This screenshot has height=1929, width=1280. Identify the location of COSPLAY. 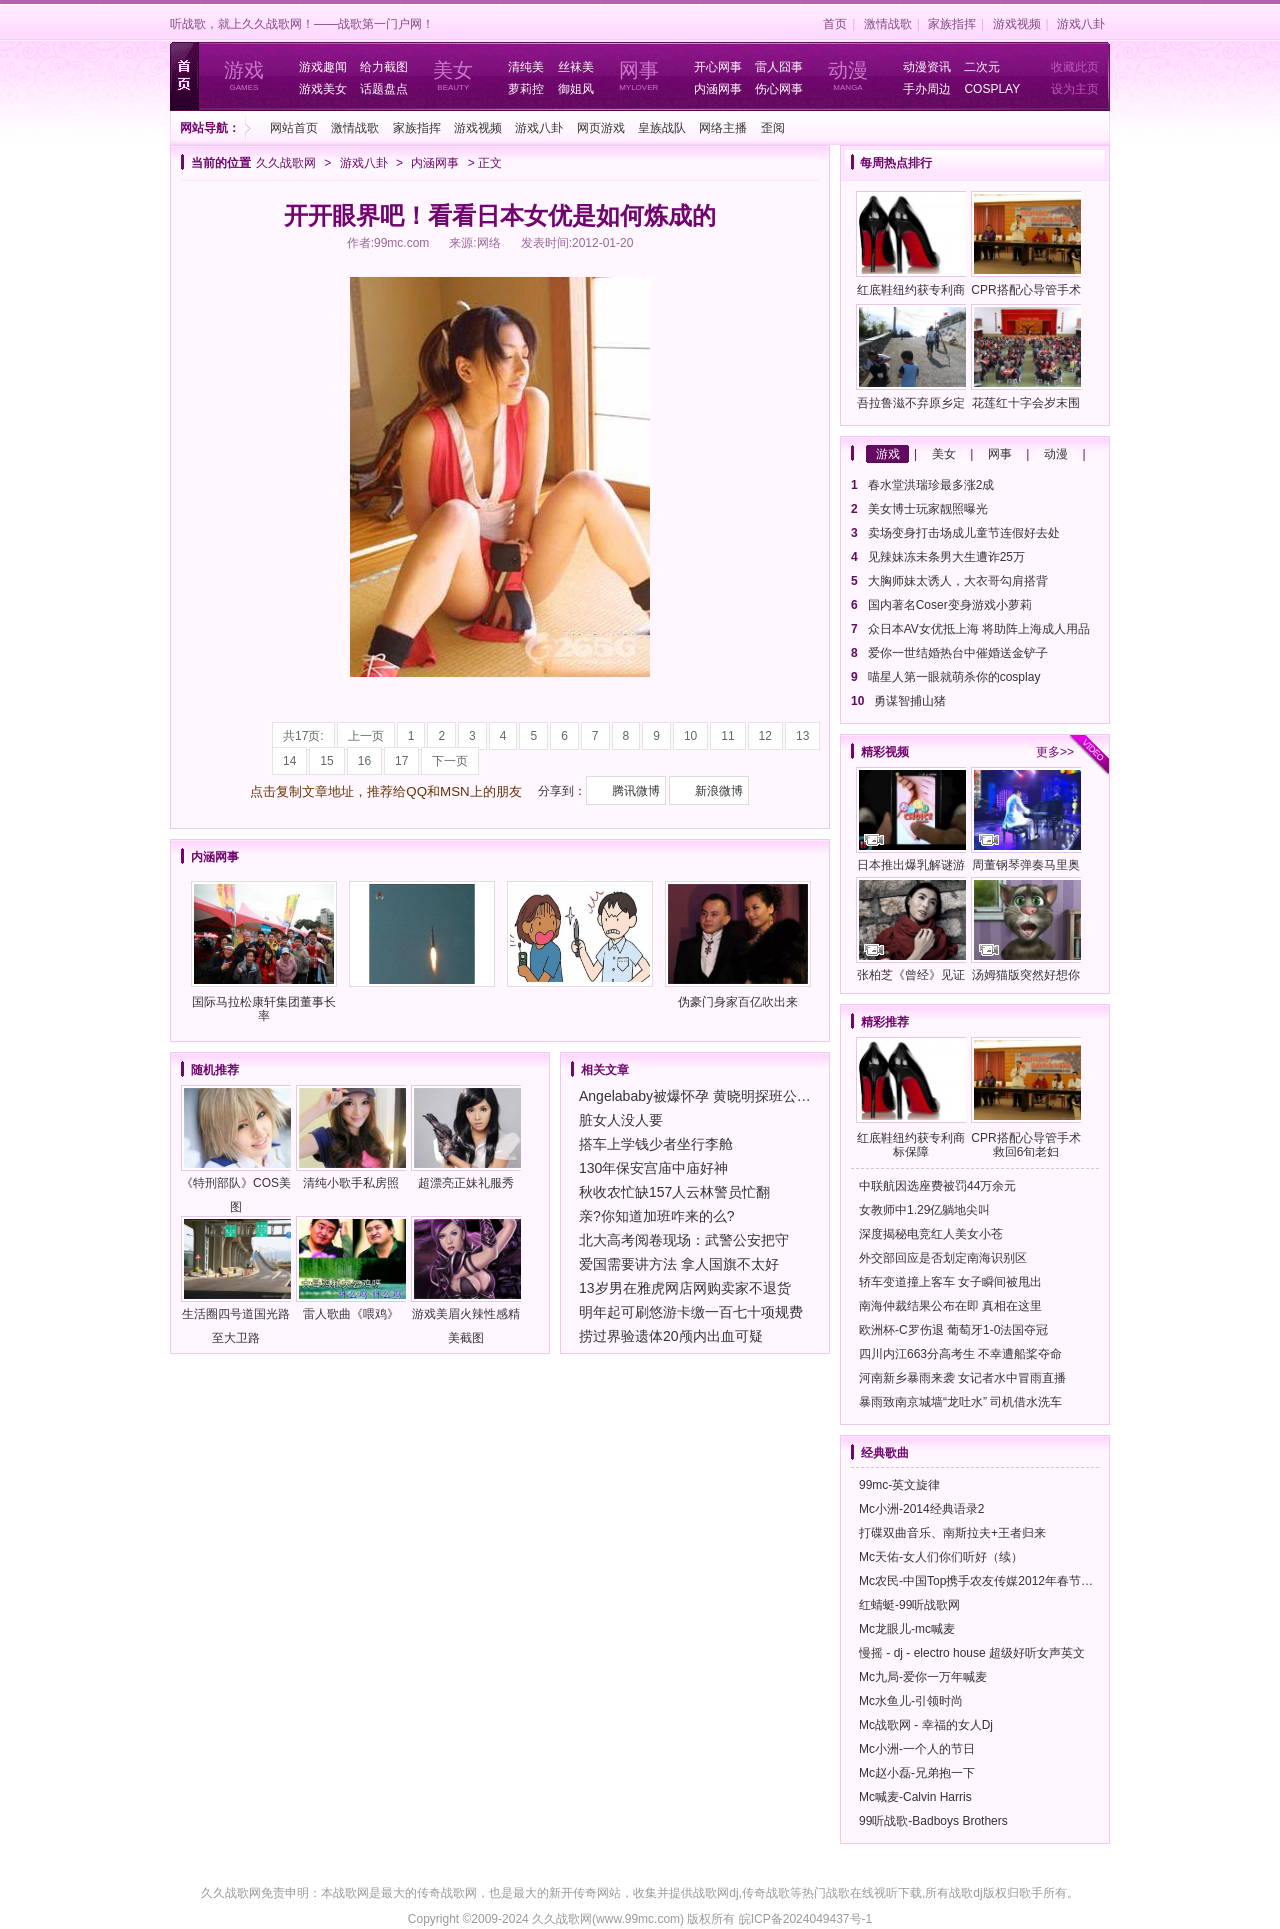
(992, 89).